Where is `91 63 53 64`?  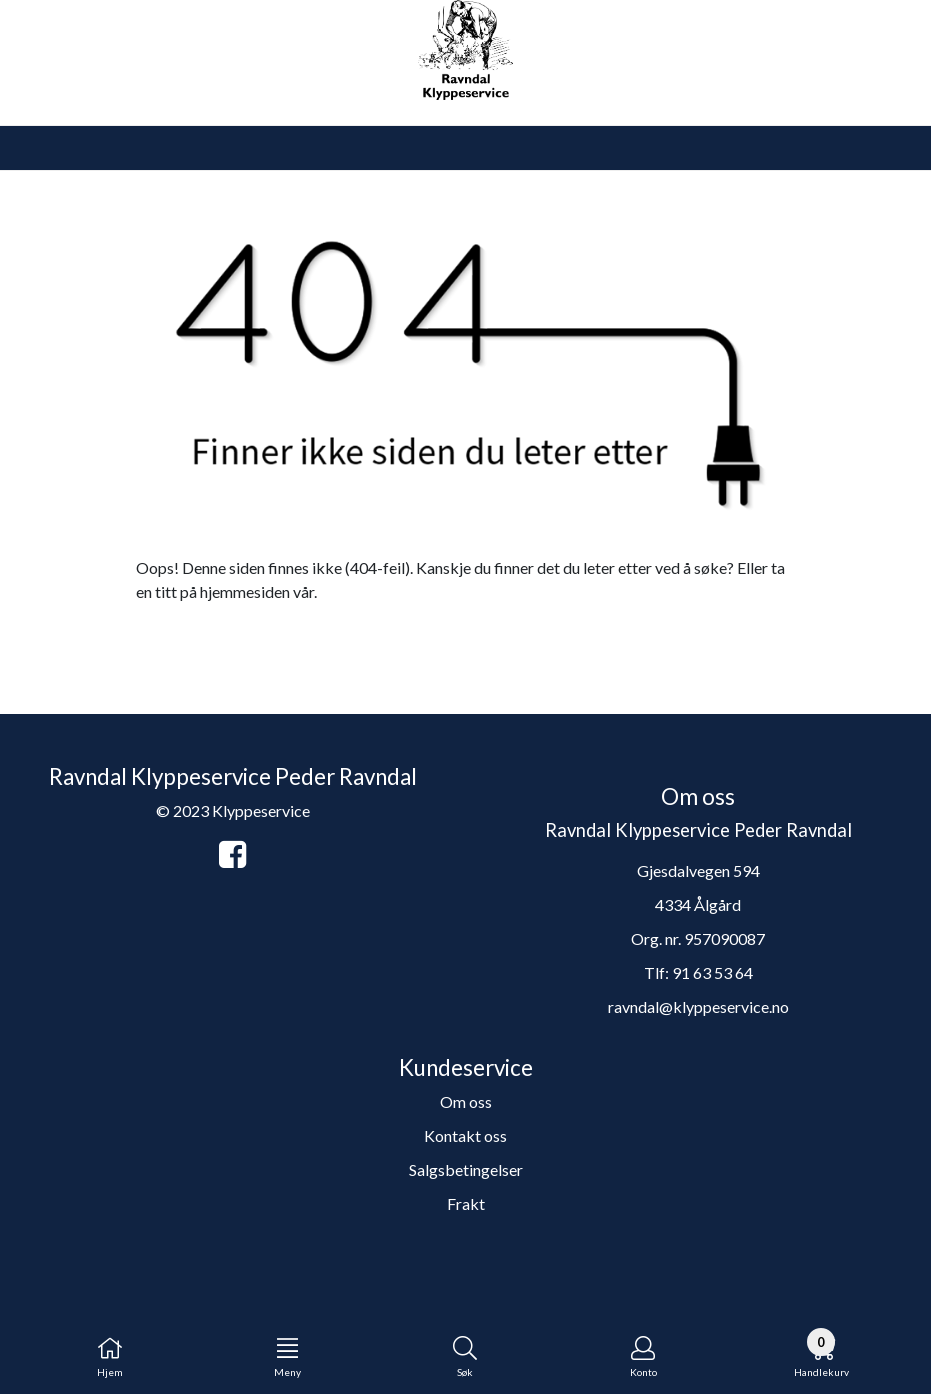 91 63 53 64 is located at coordinates (712, 972).